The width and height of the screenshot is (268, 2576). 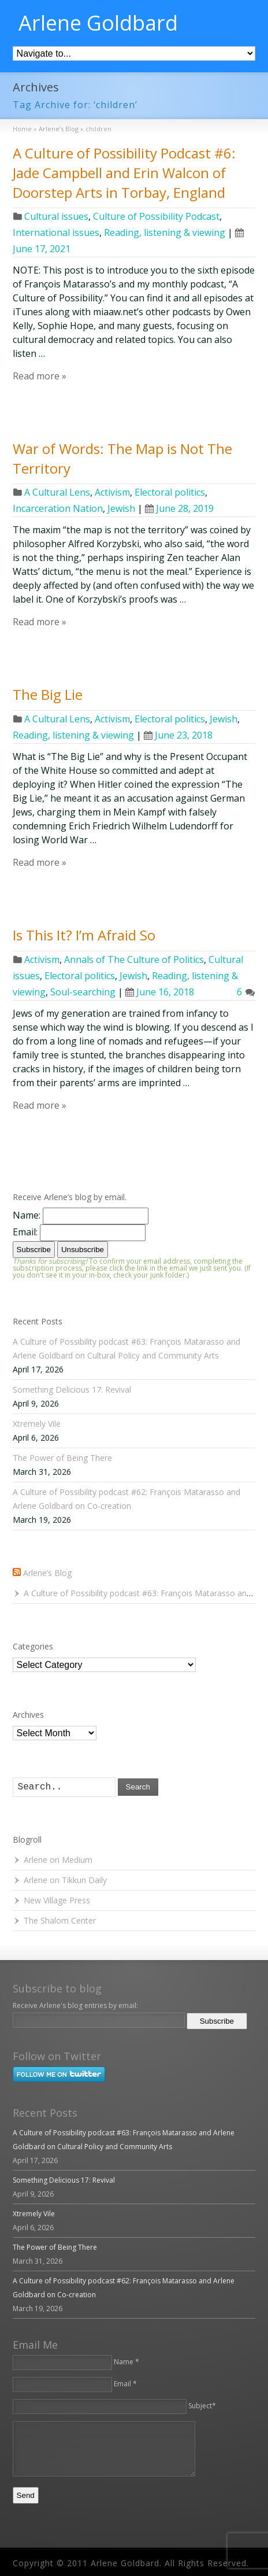 What do you see at coordinates (60, 1920) in the screenshot?
I see `The Shalom Center` at bounding box center [60, 1920].